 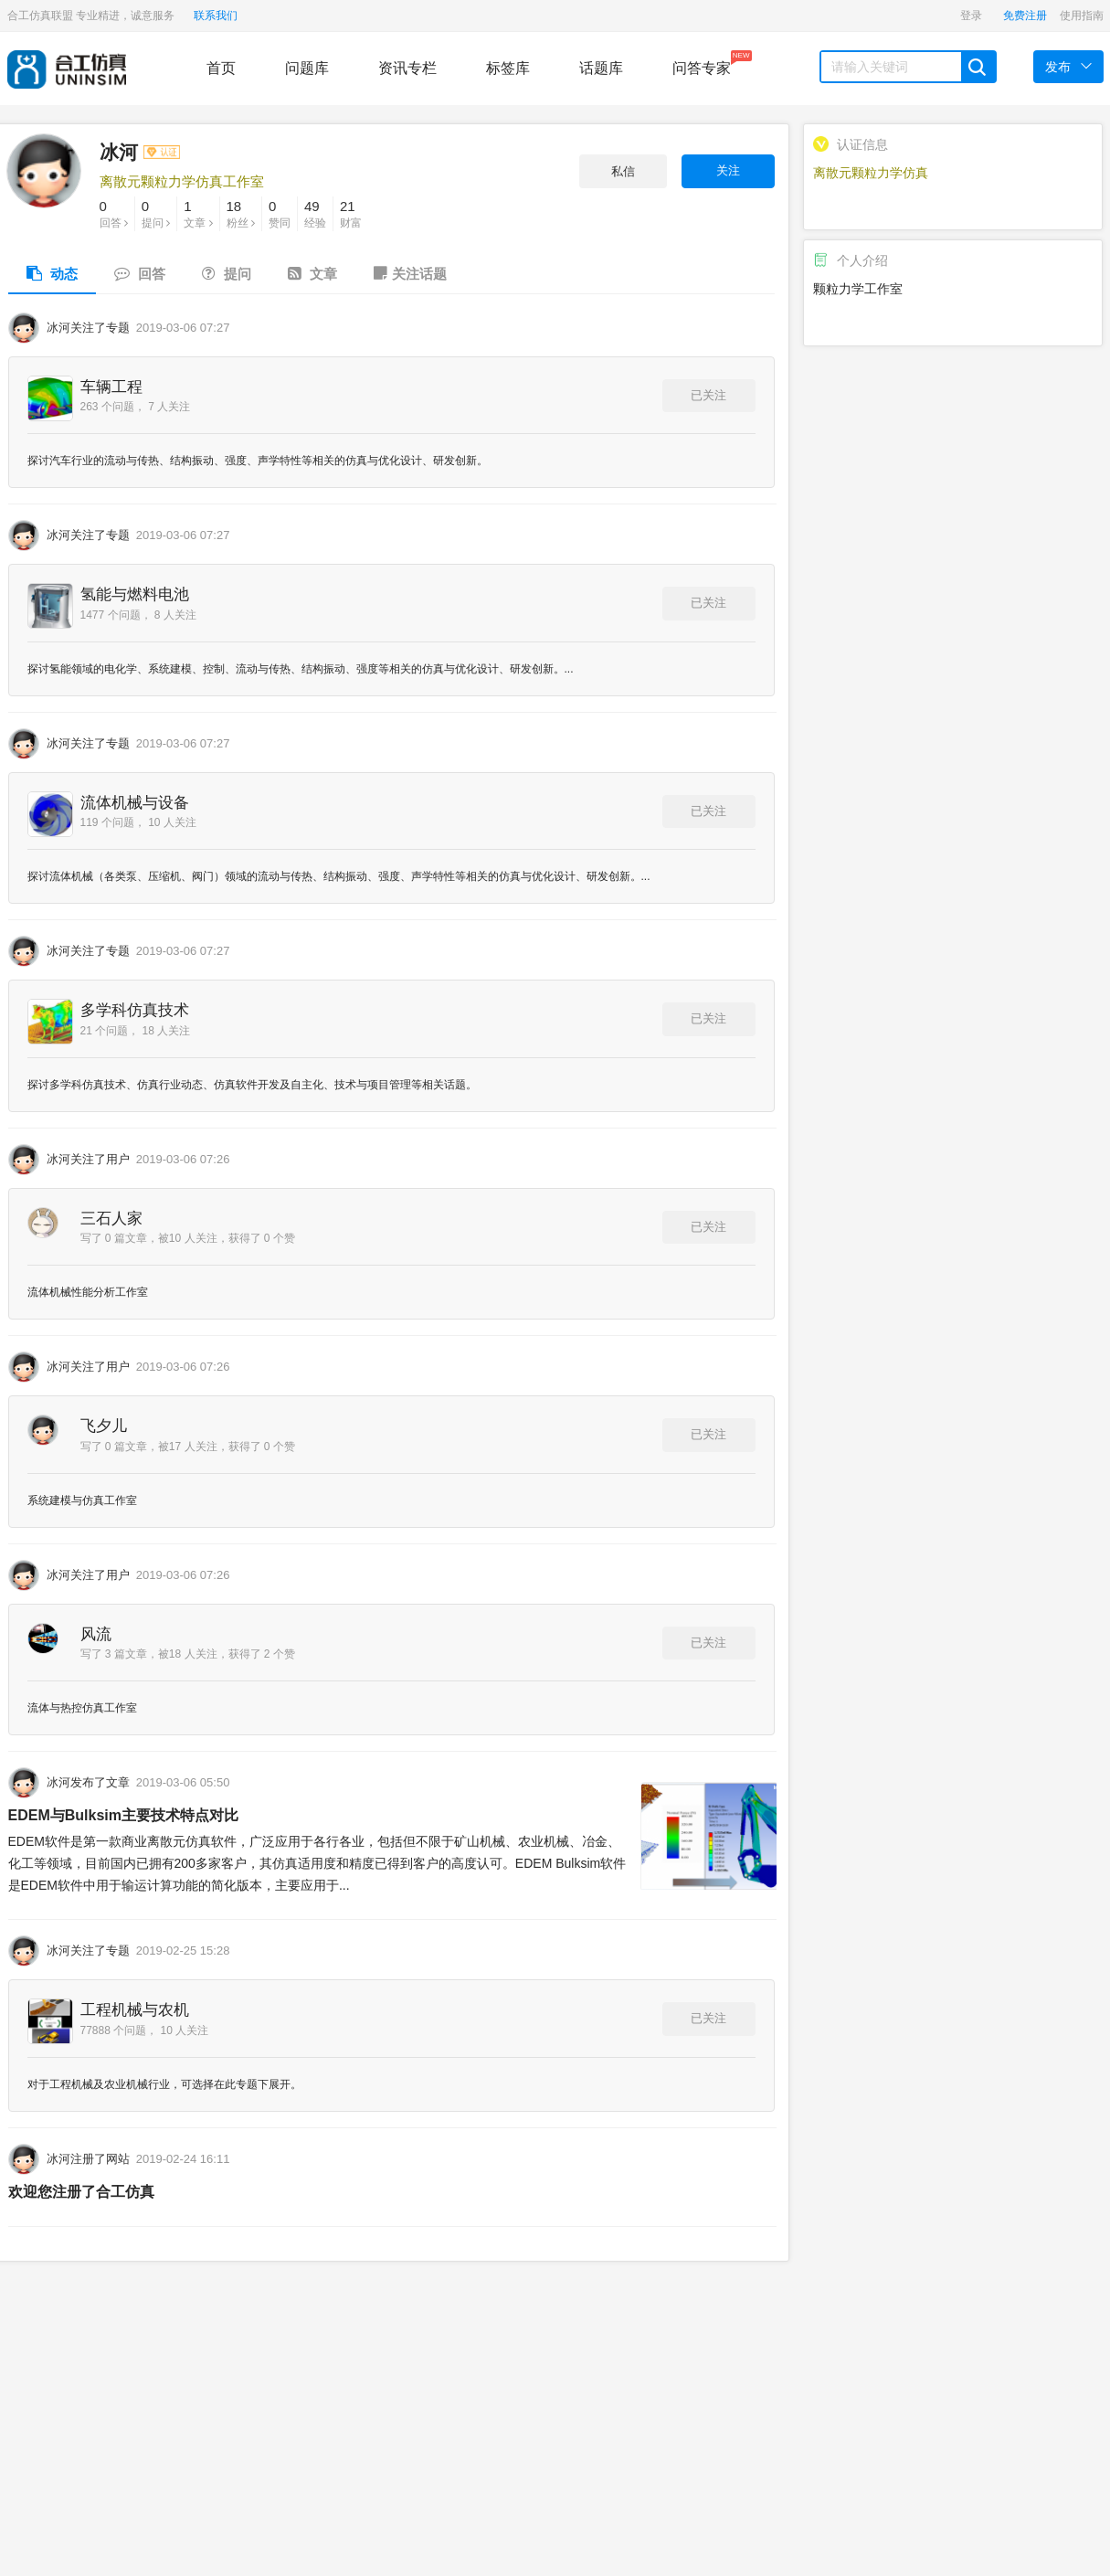 I want to click on 联系我们, so click(x=216, y=15).